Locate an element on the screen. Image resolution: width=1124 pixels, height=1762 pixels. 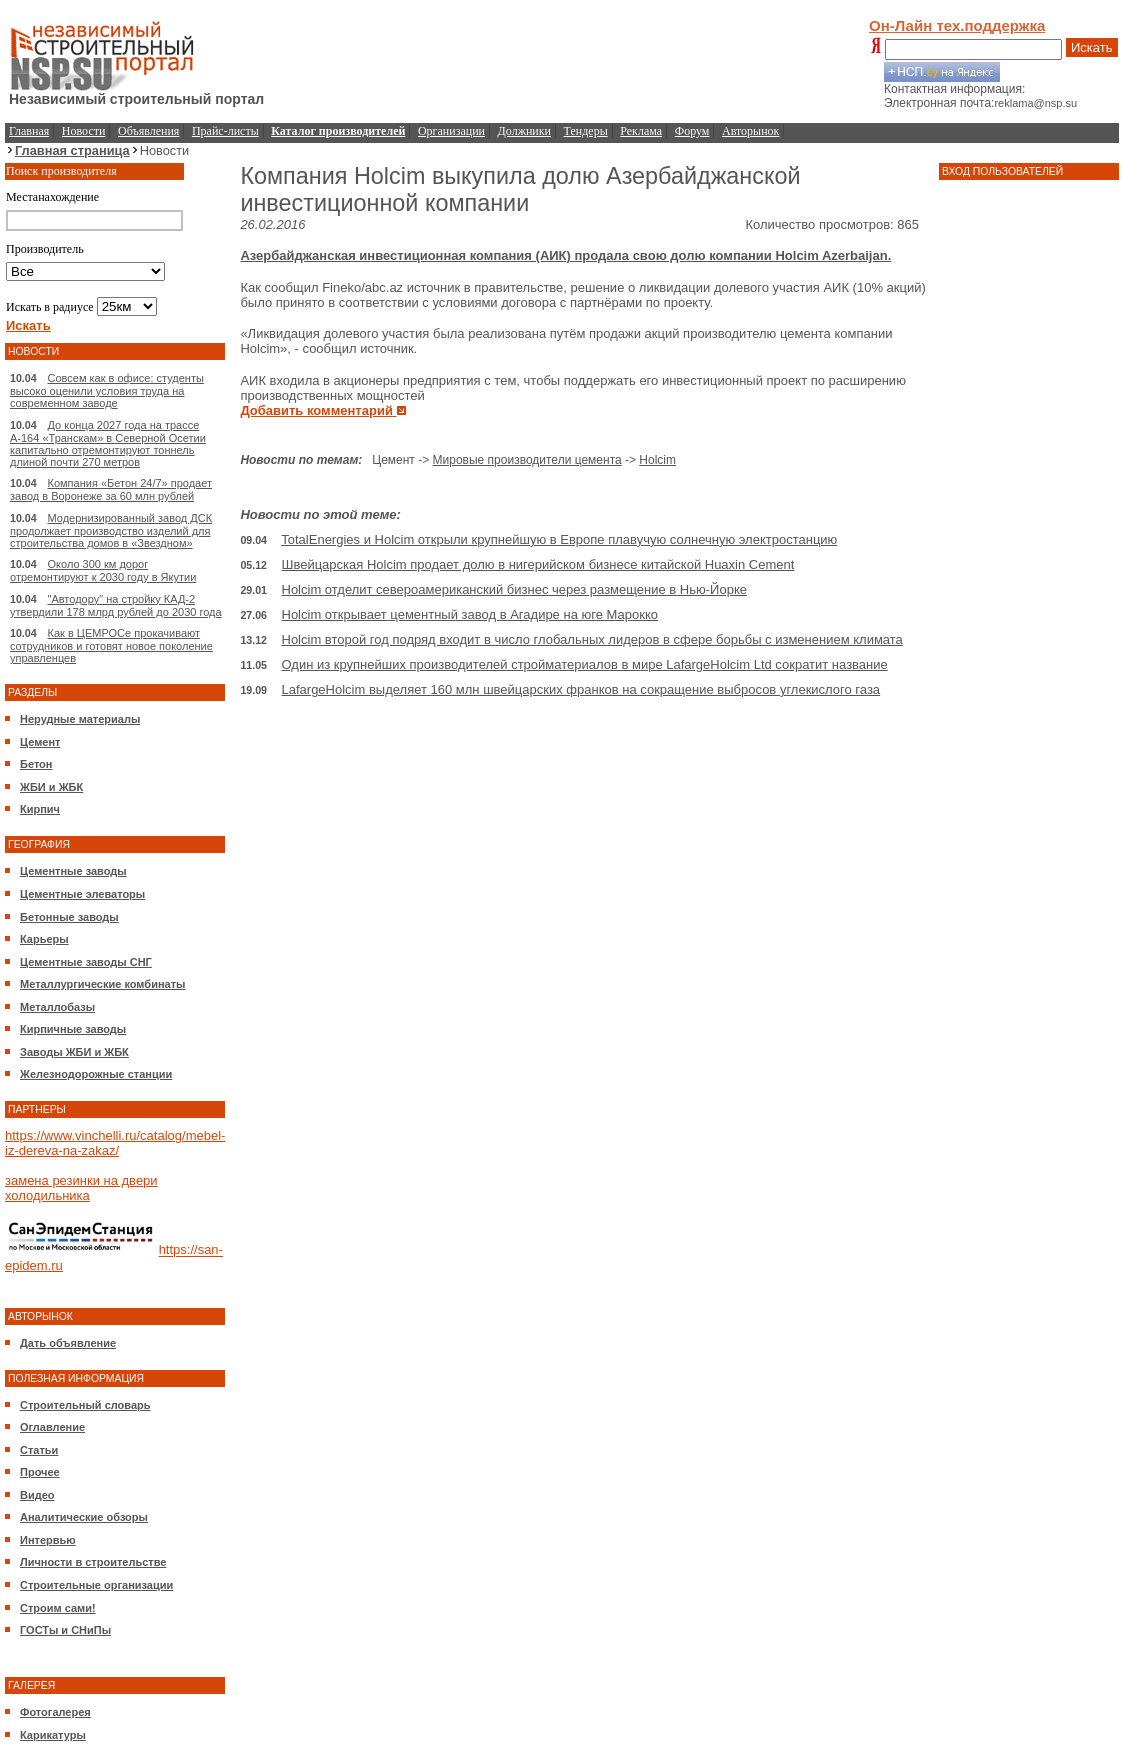
Аналитические обзоры is located at coordinates (84, 1517).